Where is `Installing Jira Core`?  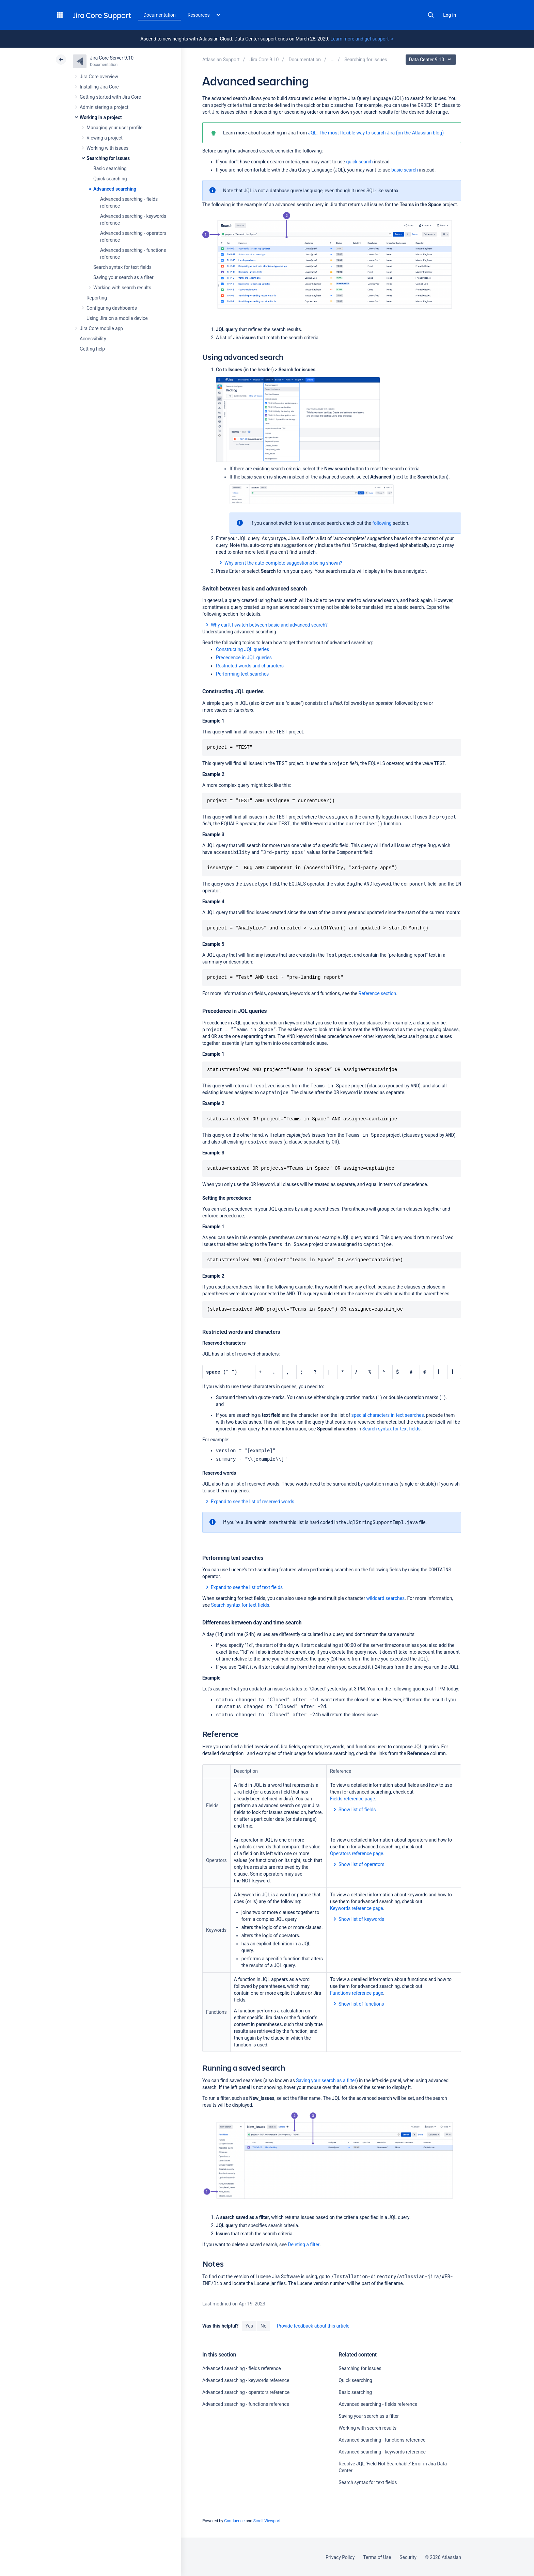
Installing Jira Core is located at coordinates (99, 87).